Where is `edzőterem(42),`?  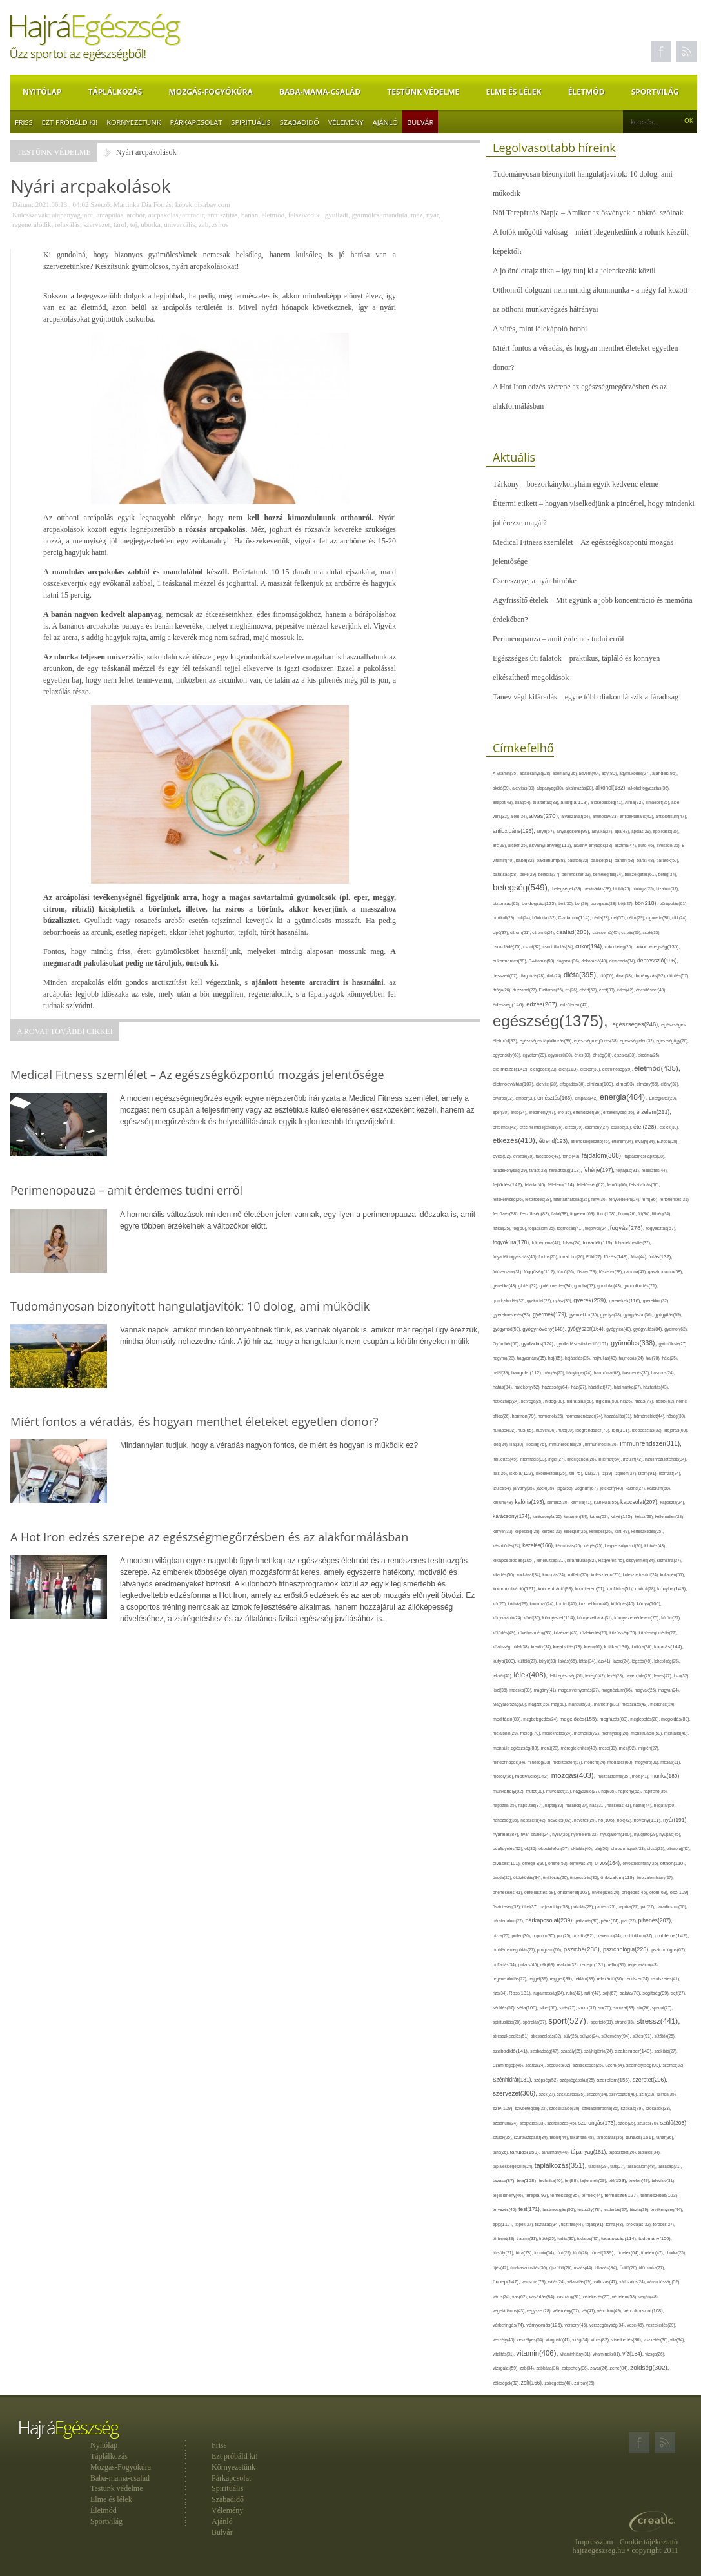 edzőterem(42), is located at coordinates (574, 1004).